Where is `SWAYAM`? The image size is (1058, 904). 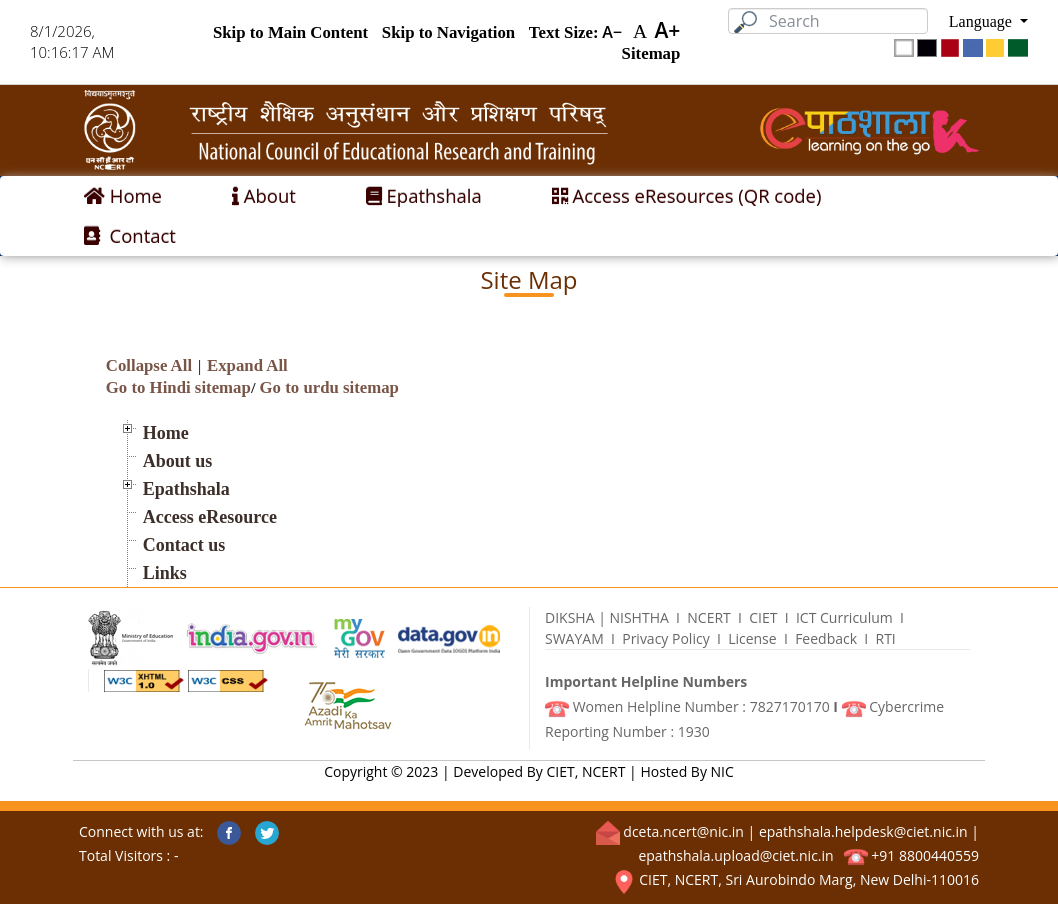 SWAYAM is located at coordinates (574, 638).